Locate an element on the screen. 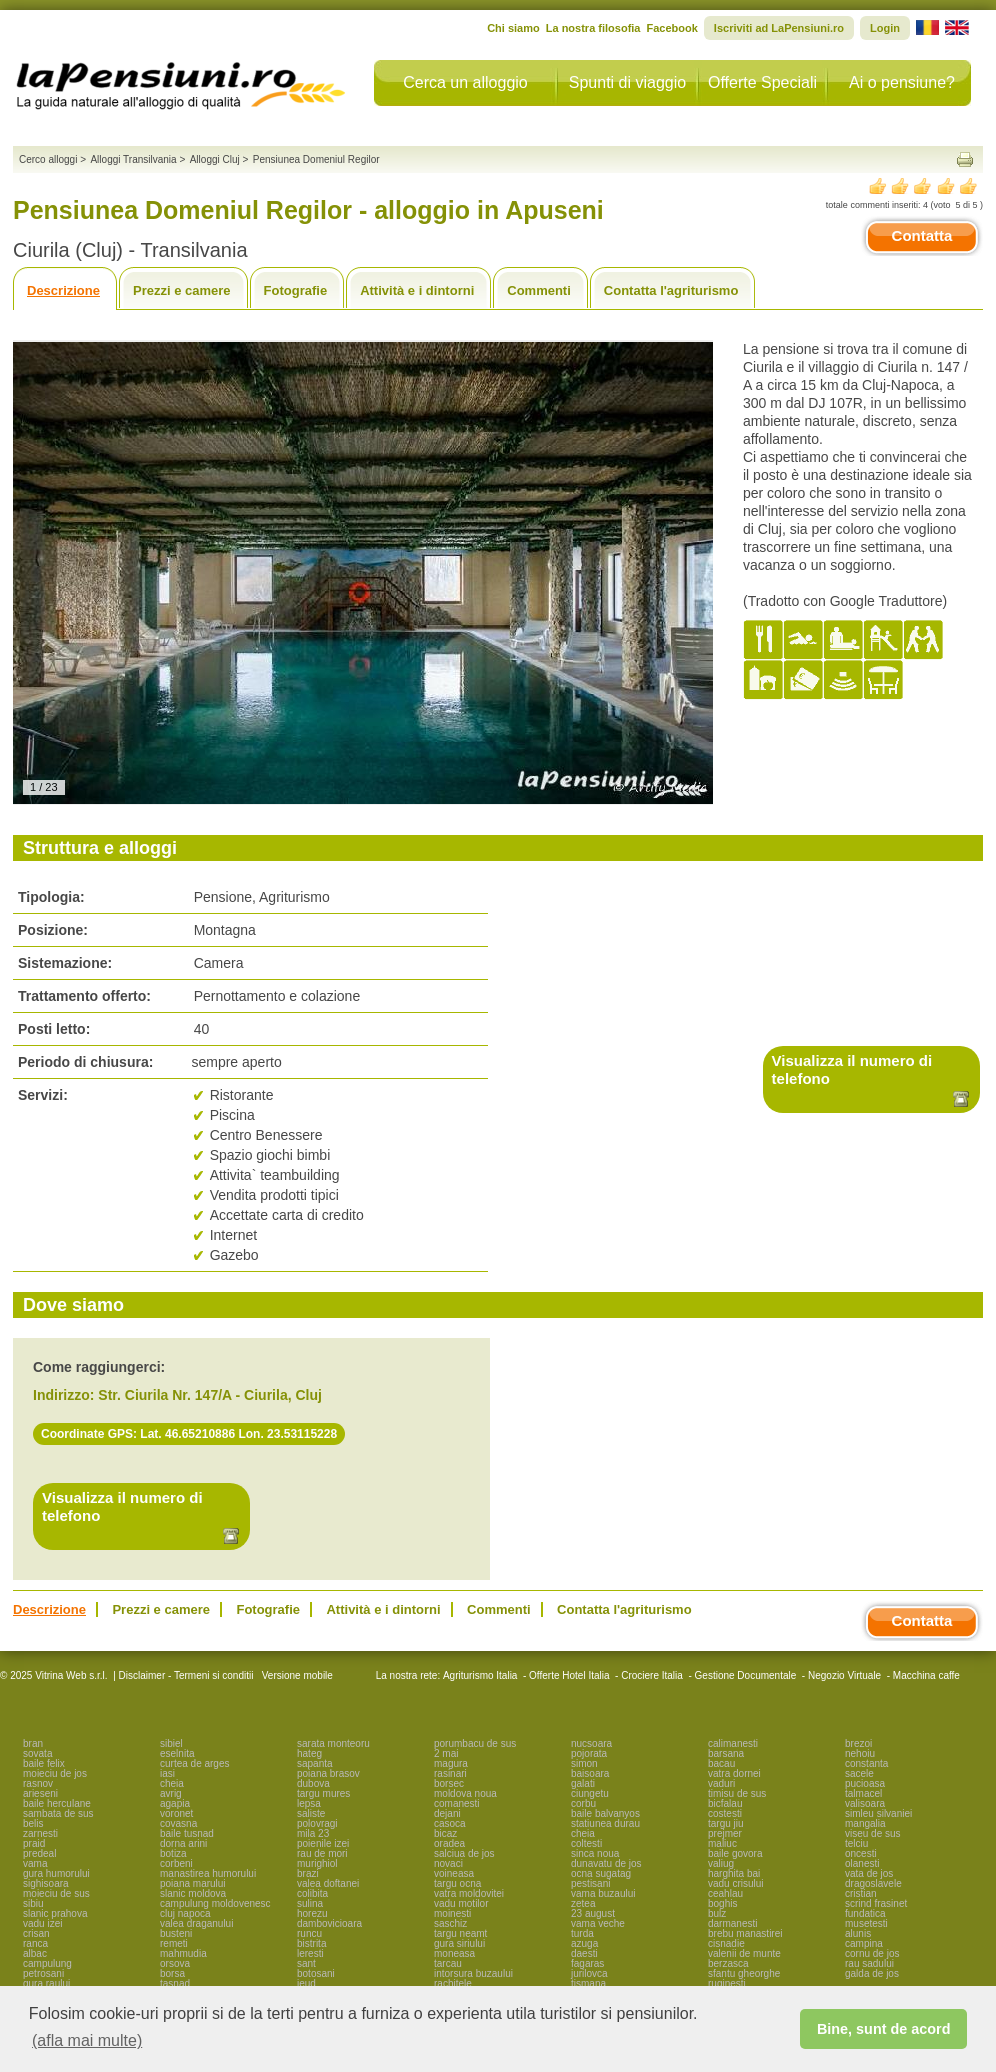 The image size is (996, 2072). moieciu de jos is located at coordinates (55, 1773).